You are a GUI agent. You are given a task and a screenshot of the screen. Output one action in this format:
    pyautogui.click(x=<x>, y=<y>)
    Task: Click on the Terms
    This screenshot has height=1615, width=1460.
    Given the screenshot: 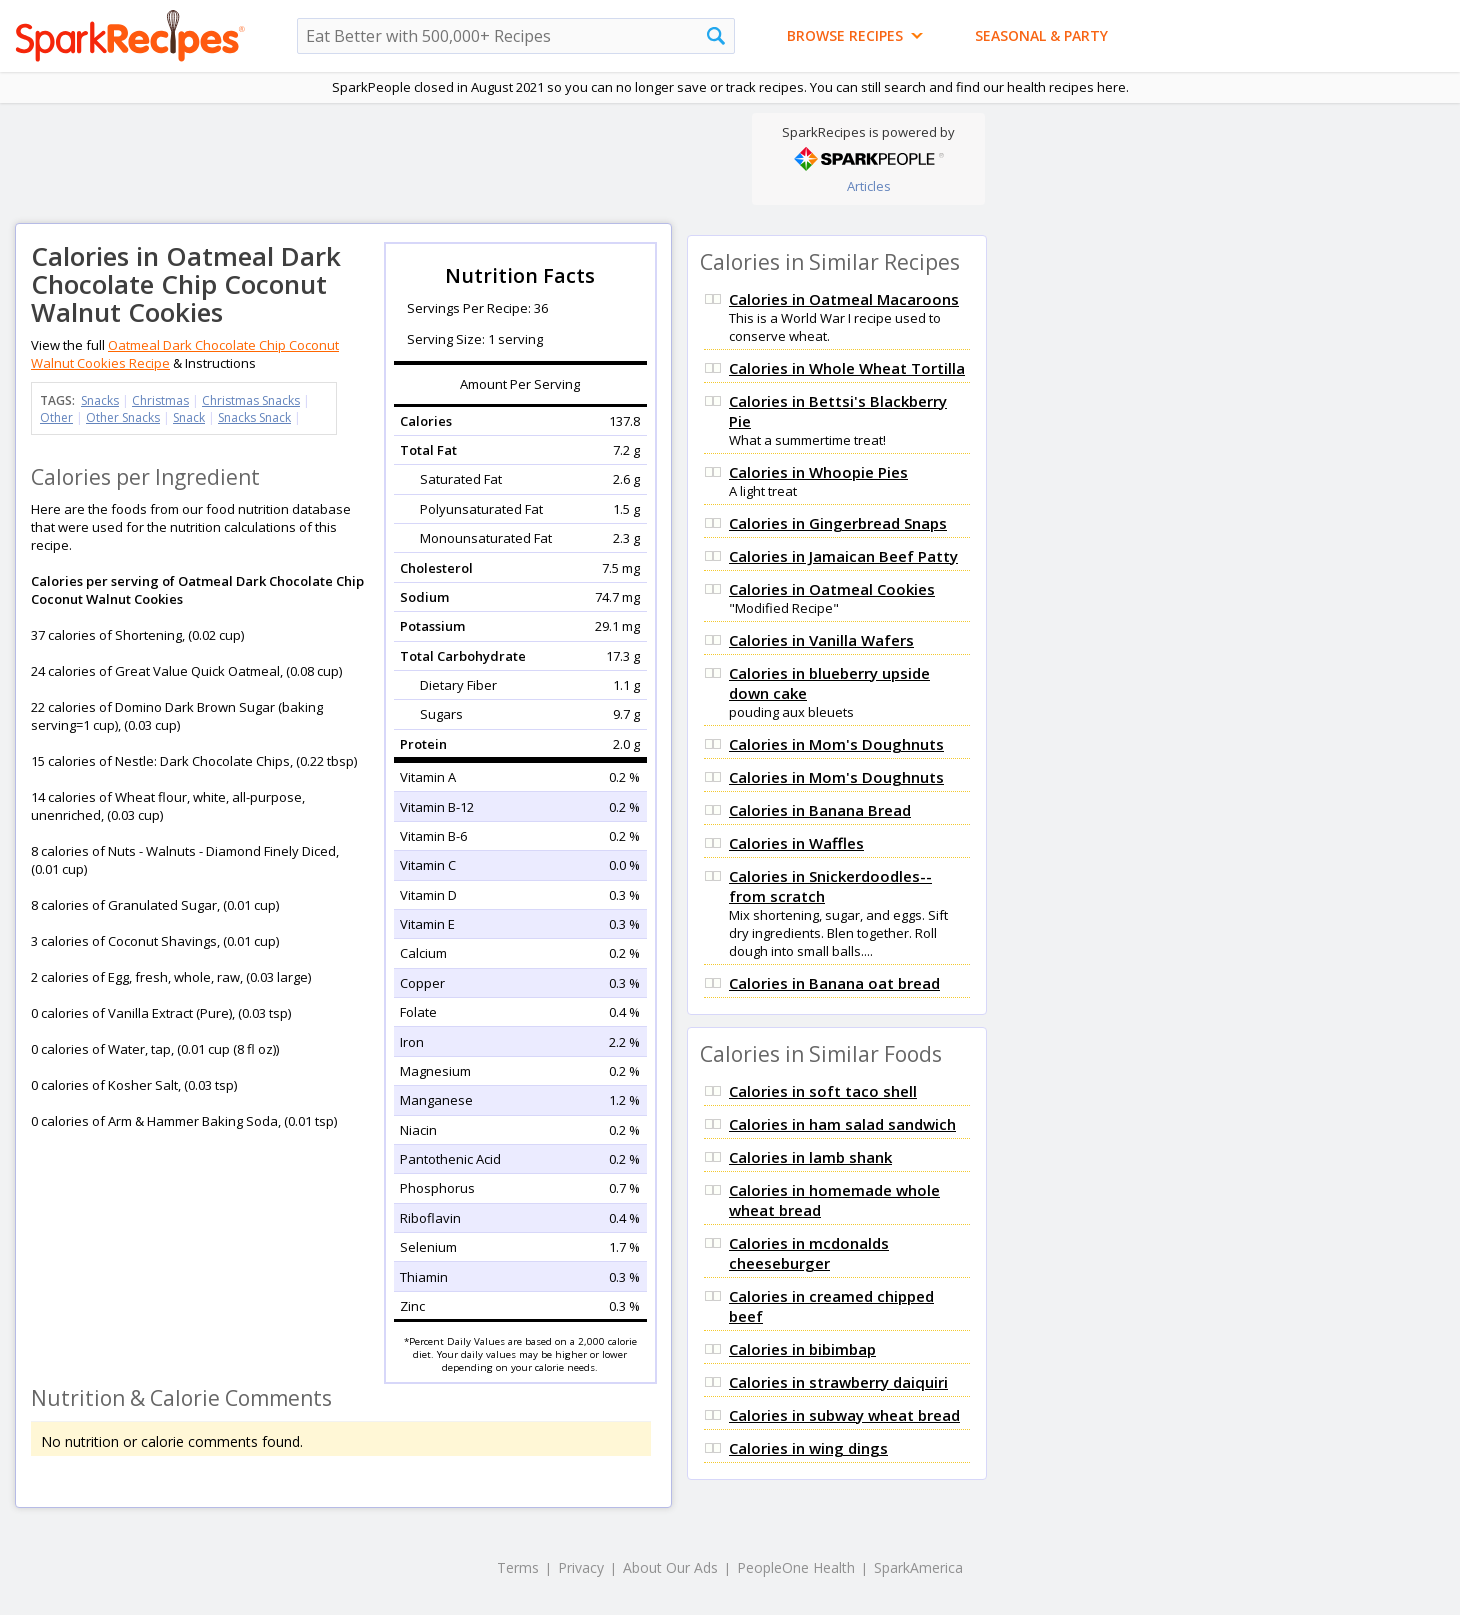 What is the action you would take?
    pyautogui.click(x=518, y=1567)
    